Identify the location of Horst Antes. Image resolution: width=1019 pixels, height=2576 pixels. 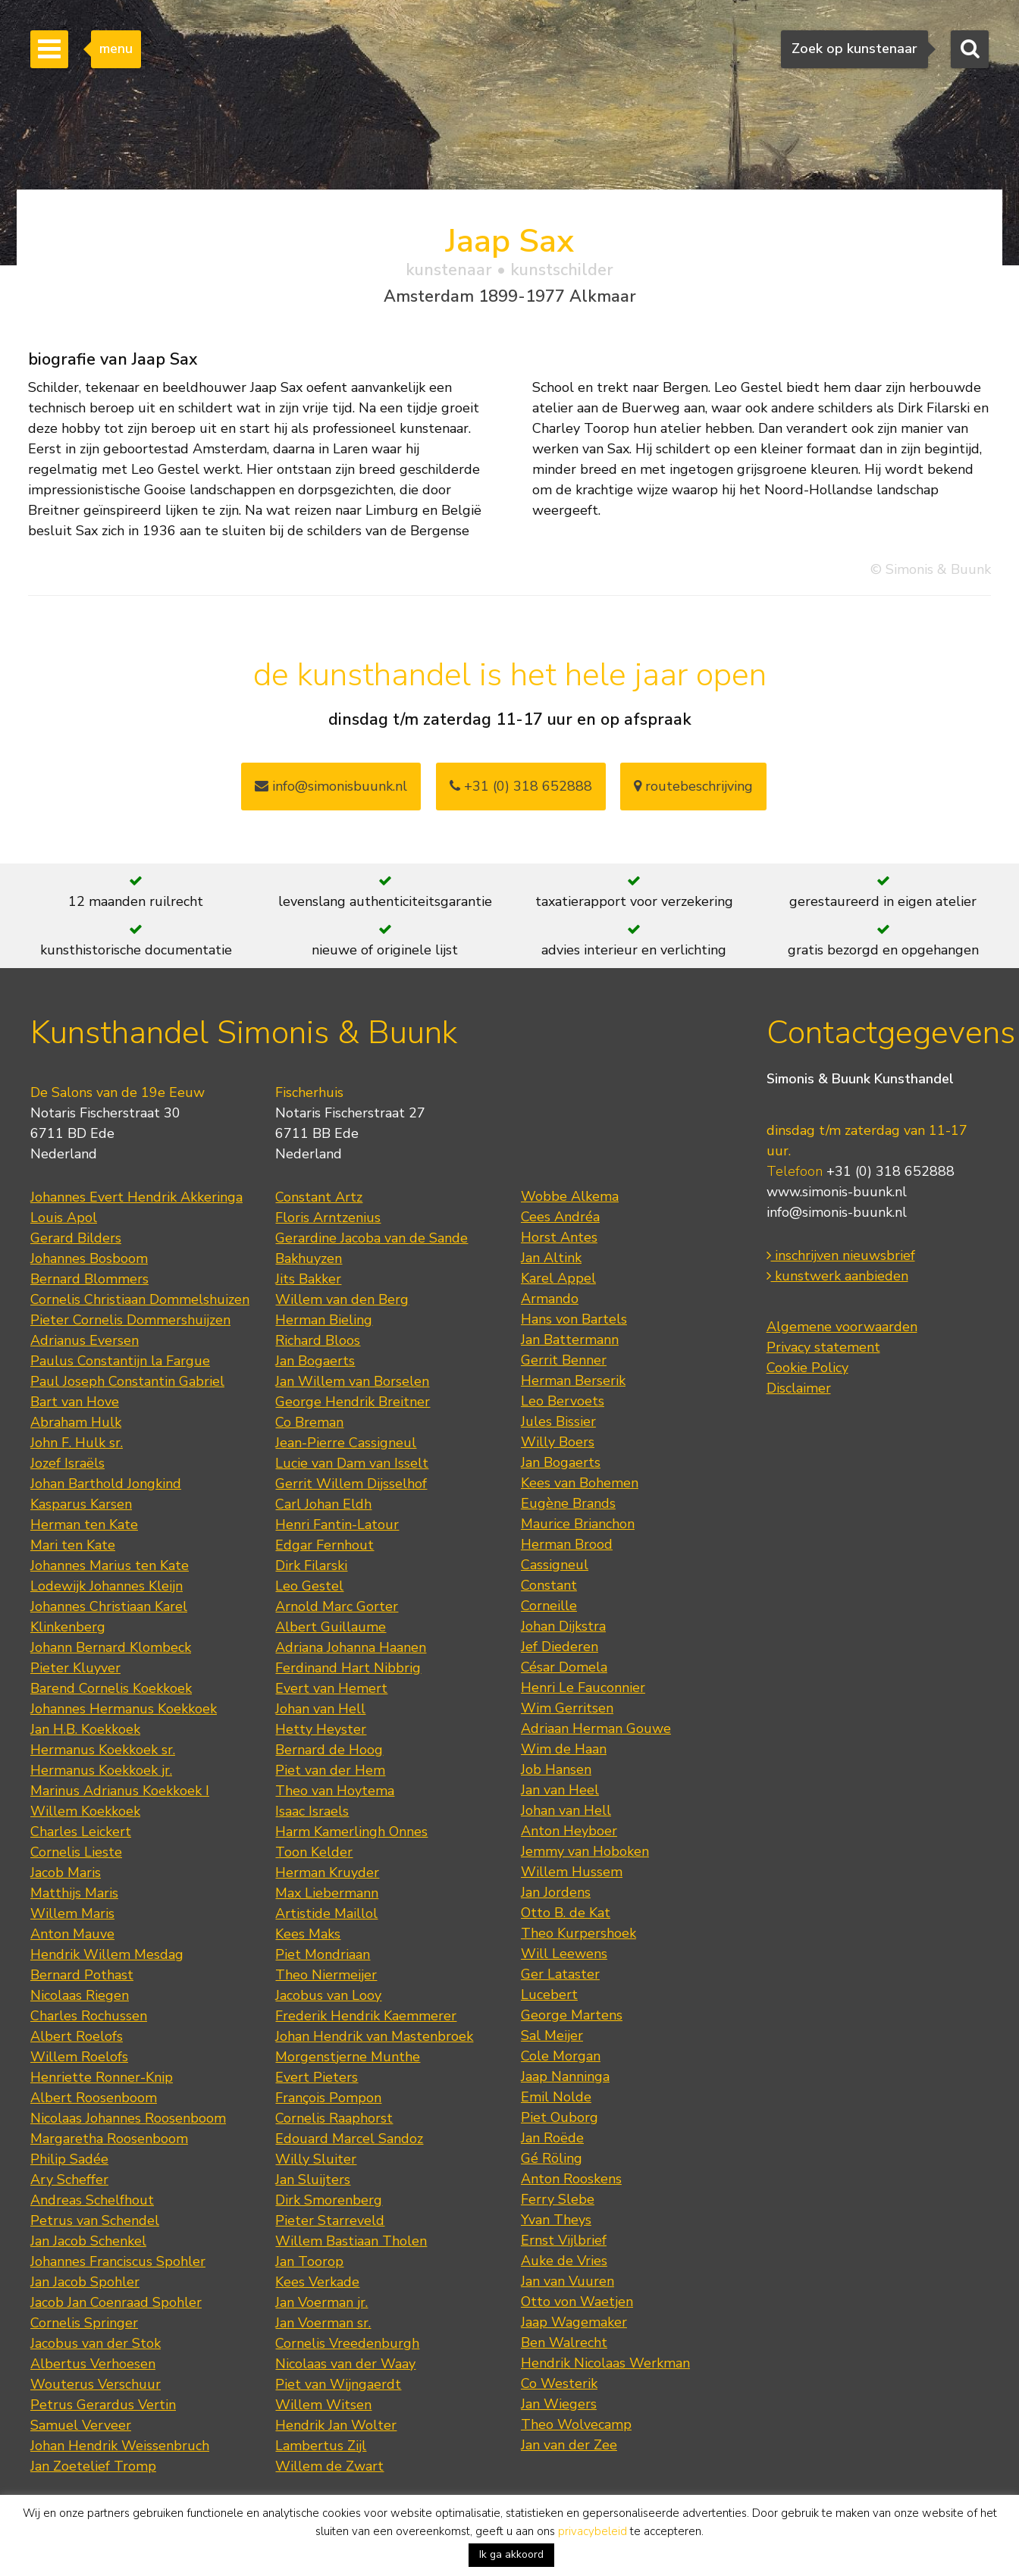
(559, 1237).